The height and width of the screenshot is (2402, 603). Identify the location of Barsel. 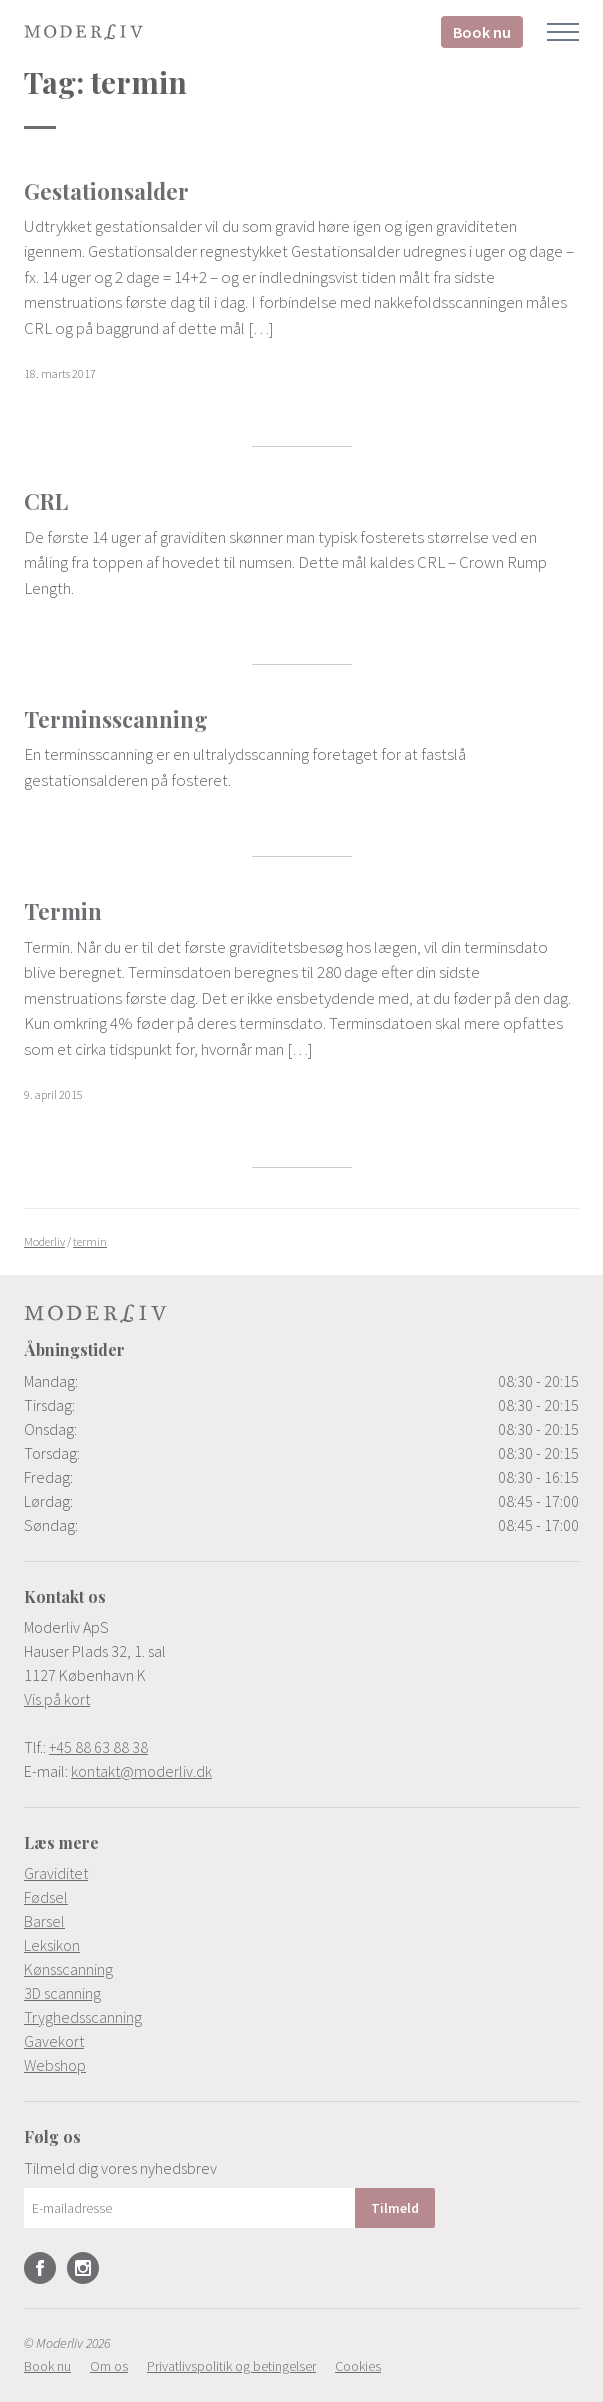
(44, 1921).